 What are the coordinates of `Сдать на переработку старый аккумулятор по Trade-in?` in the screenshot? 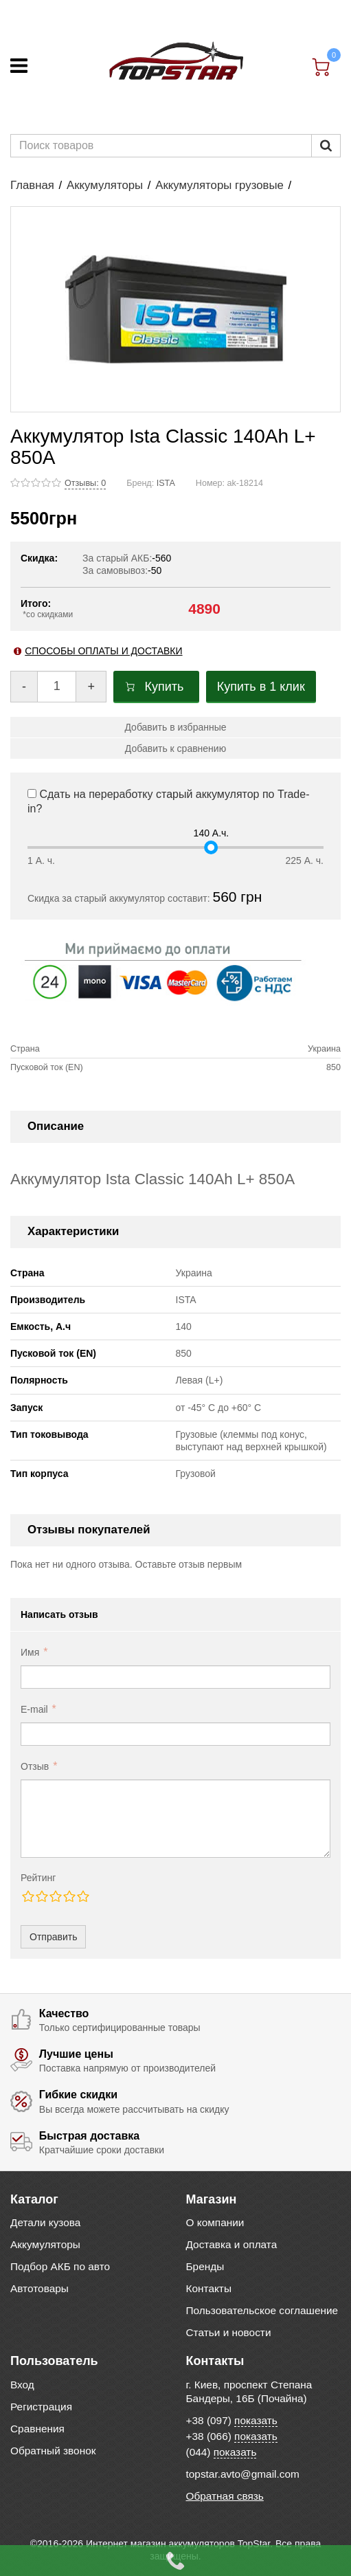 It's located at (168, 801).